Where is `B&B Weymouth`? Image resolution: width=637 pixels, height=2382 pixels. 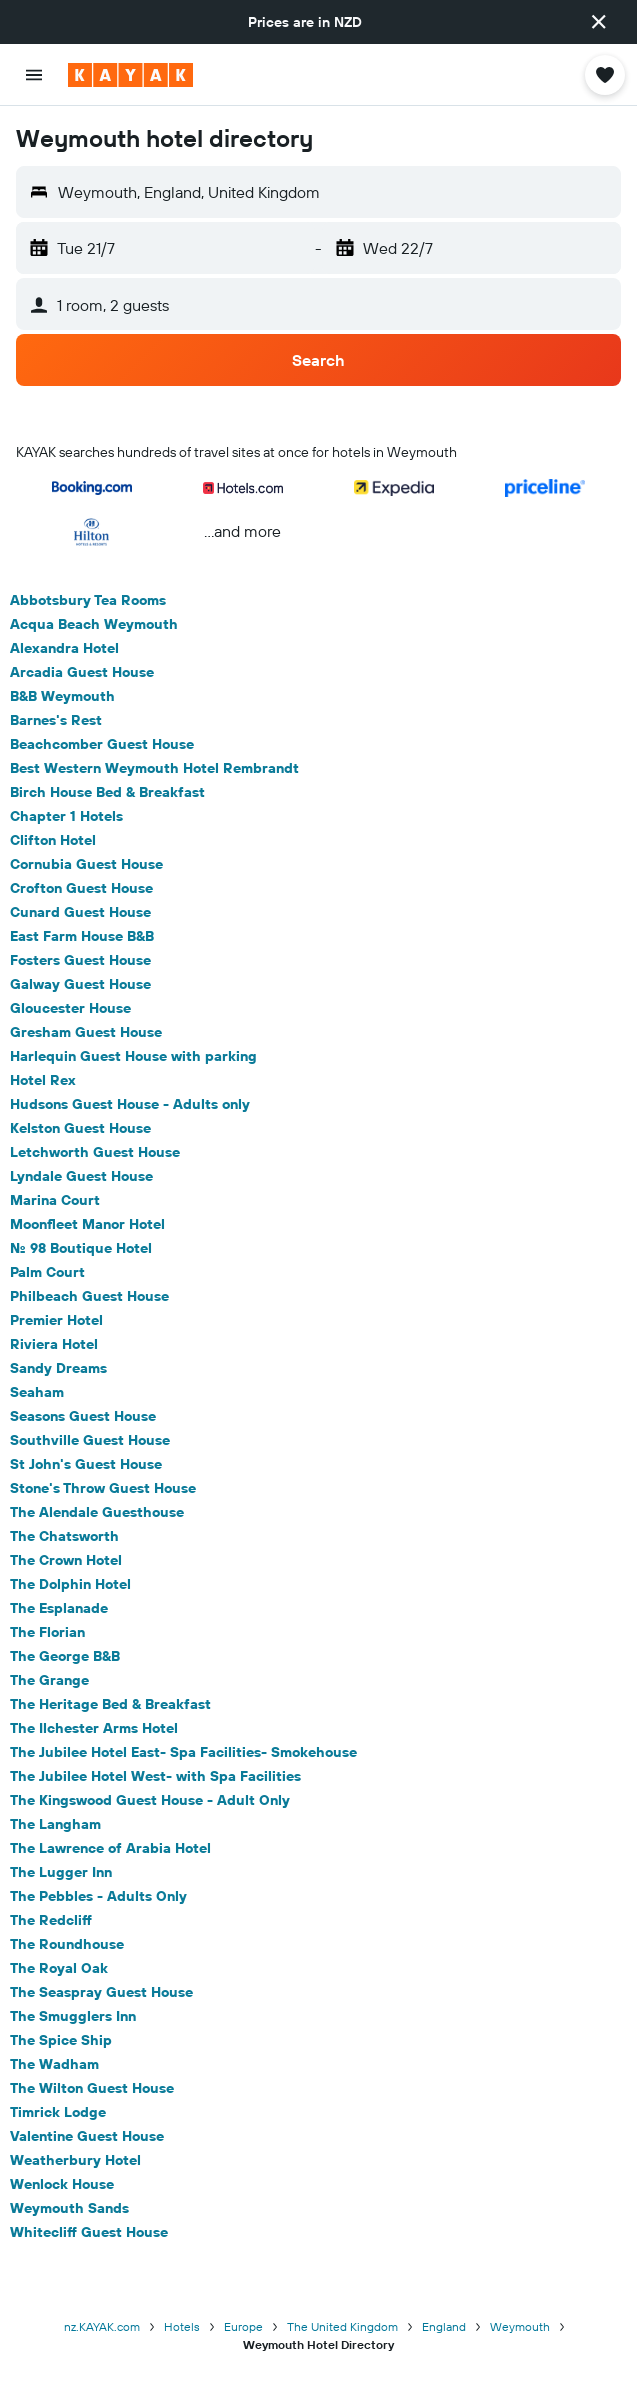
B&B Weymouth is located at coordinates (62, 696).